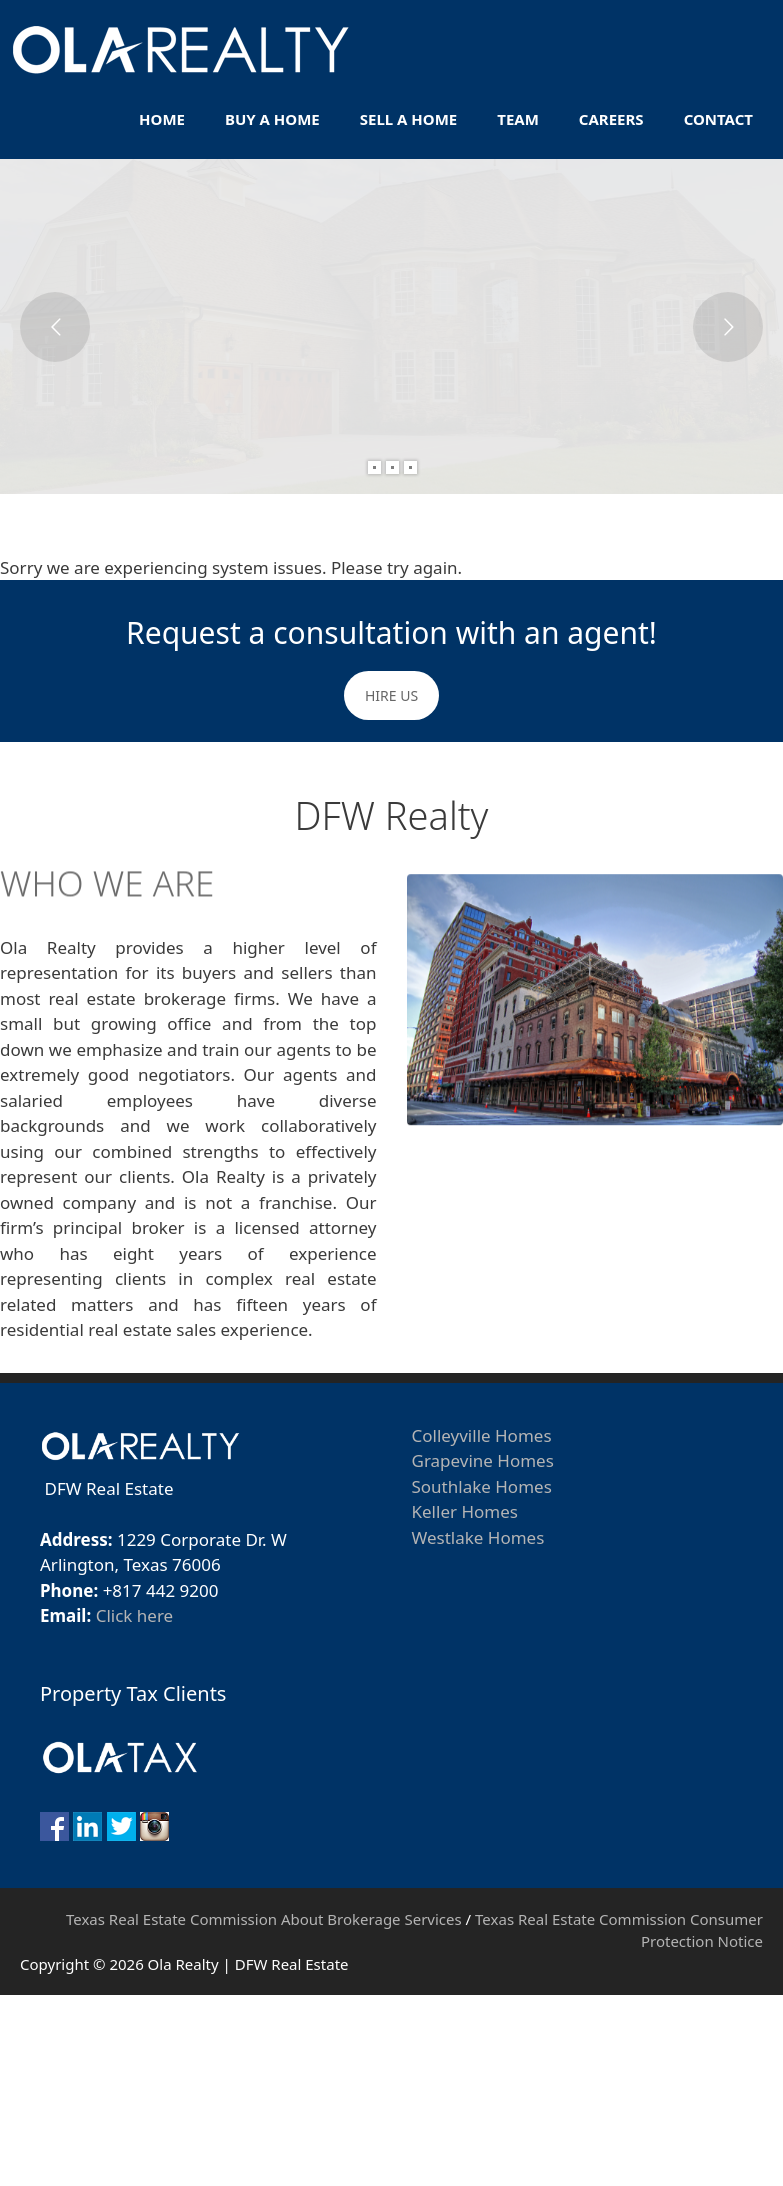 The width and height of the screenshot is (783, 2186). I want to click on Texas Real Estate Commission About Brokerage Services, so click(264, 1919).